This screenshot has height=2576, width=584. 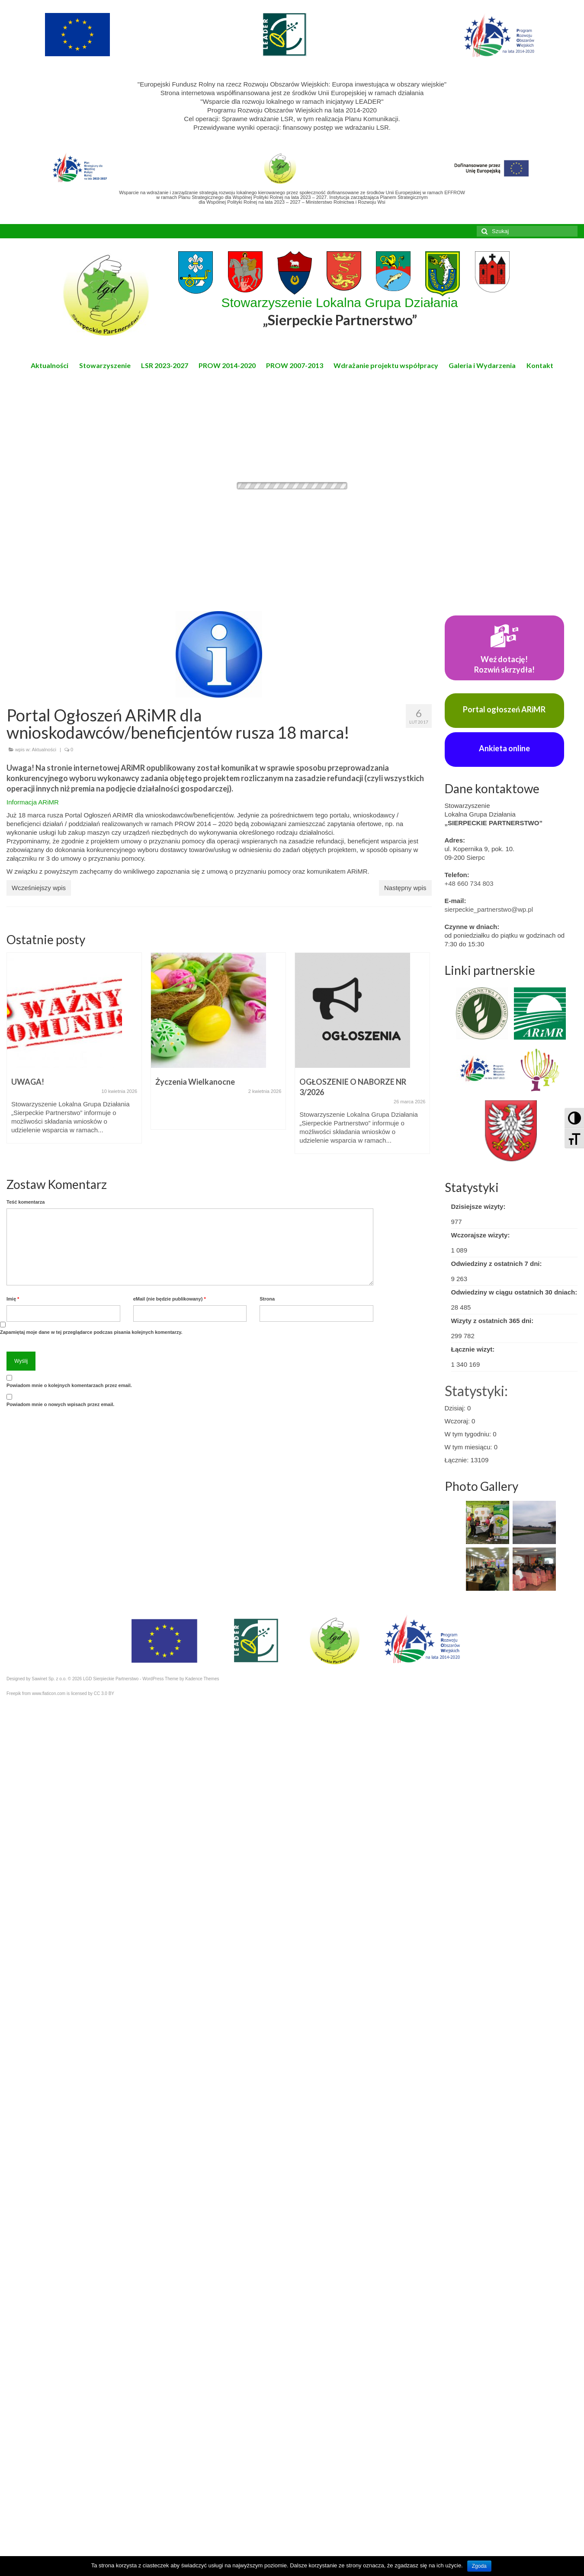 I want to click on Galeria i Wydarzenia, so click(x=482, y=365).